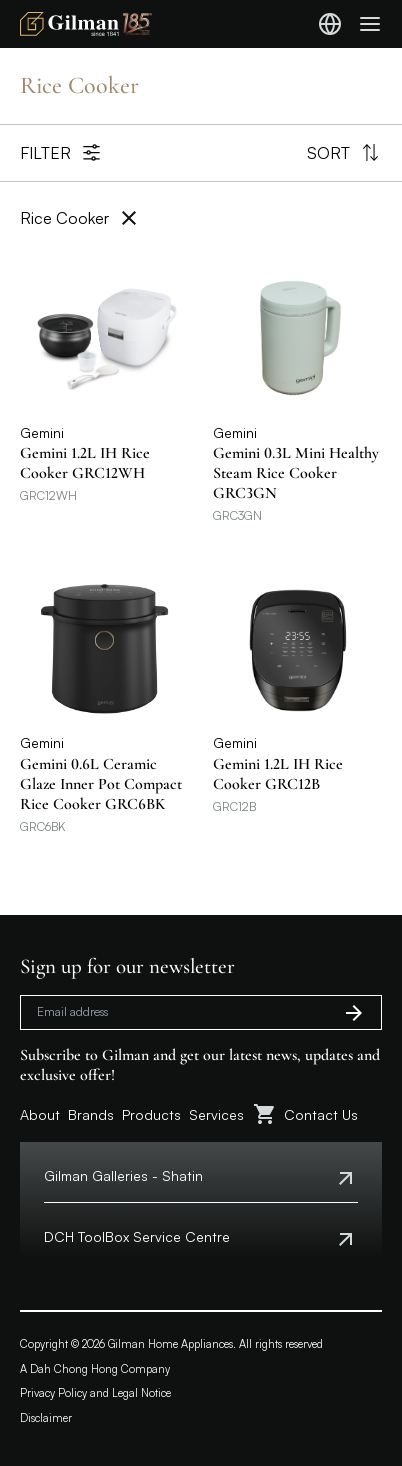  What do you see at coordinates (151, 1114) in the screenshot?
I see `Products` at bounding box center [151, 1114].